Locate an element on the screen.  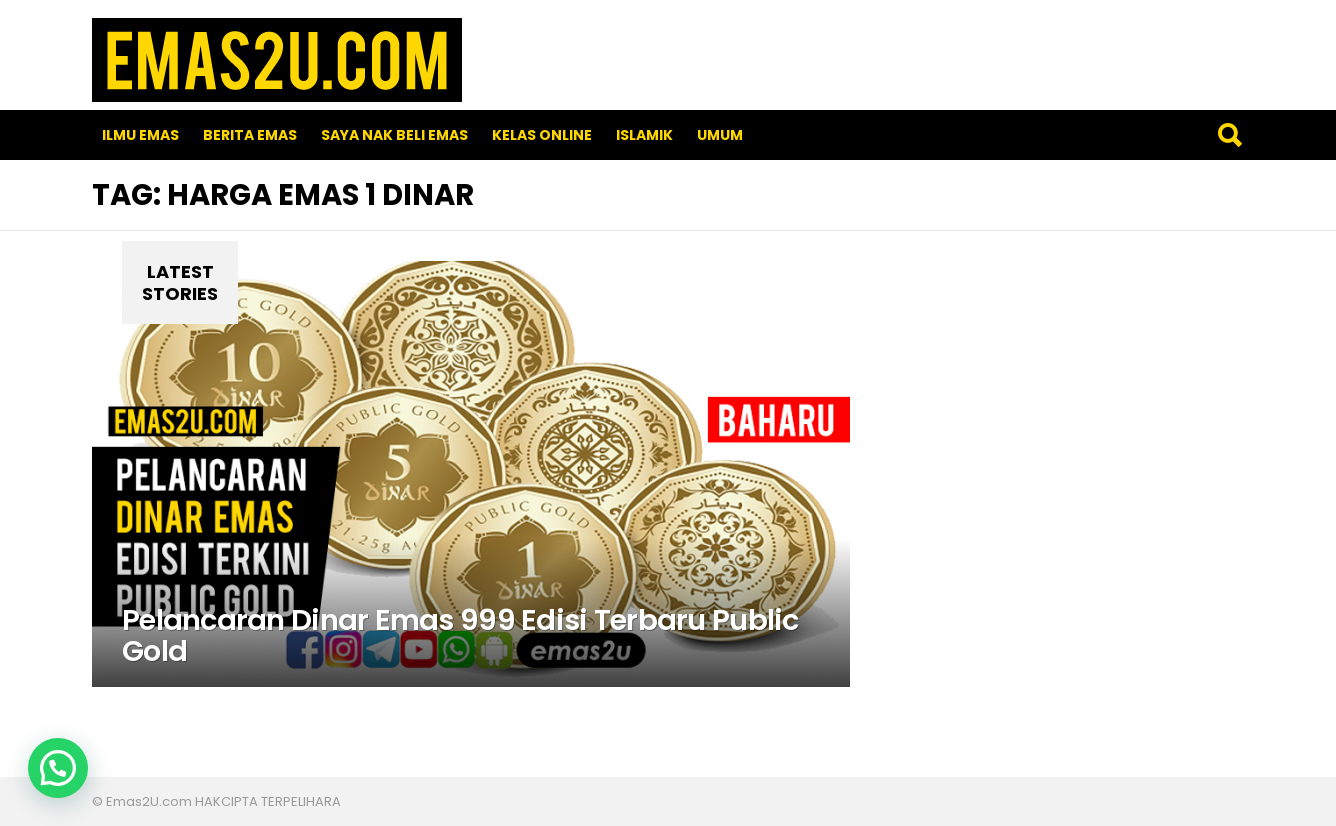
Kelas Online is located at coordinates (542, 135).